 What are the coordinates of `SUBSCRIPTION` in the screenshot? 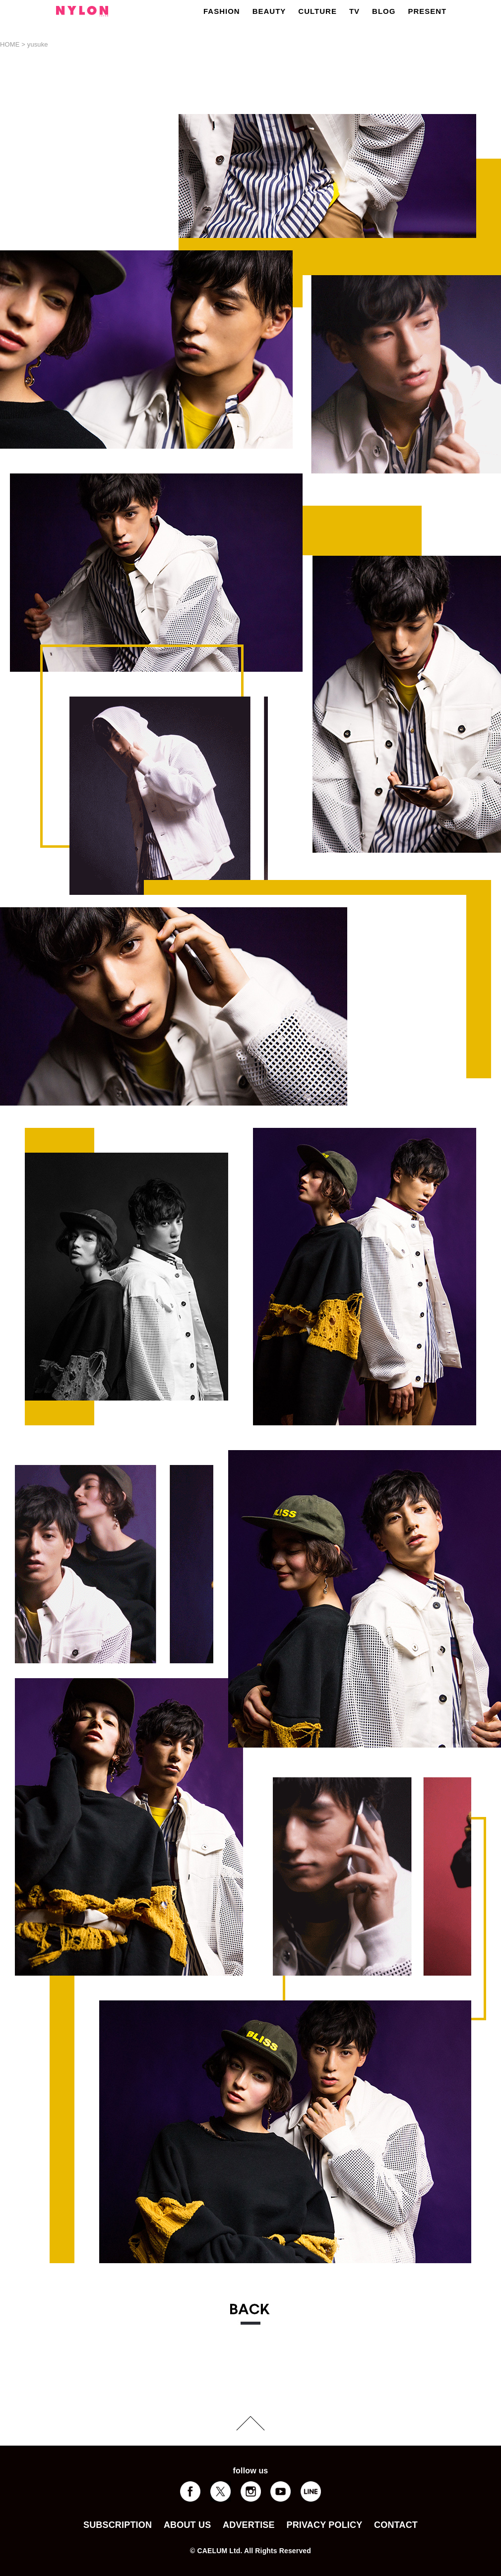 It's located at (117, 2525).